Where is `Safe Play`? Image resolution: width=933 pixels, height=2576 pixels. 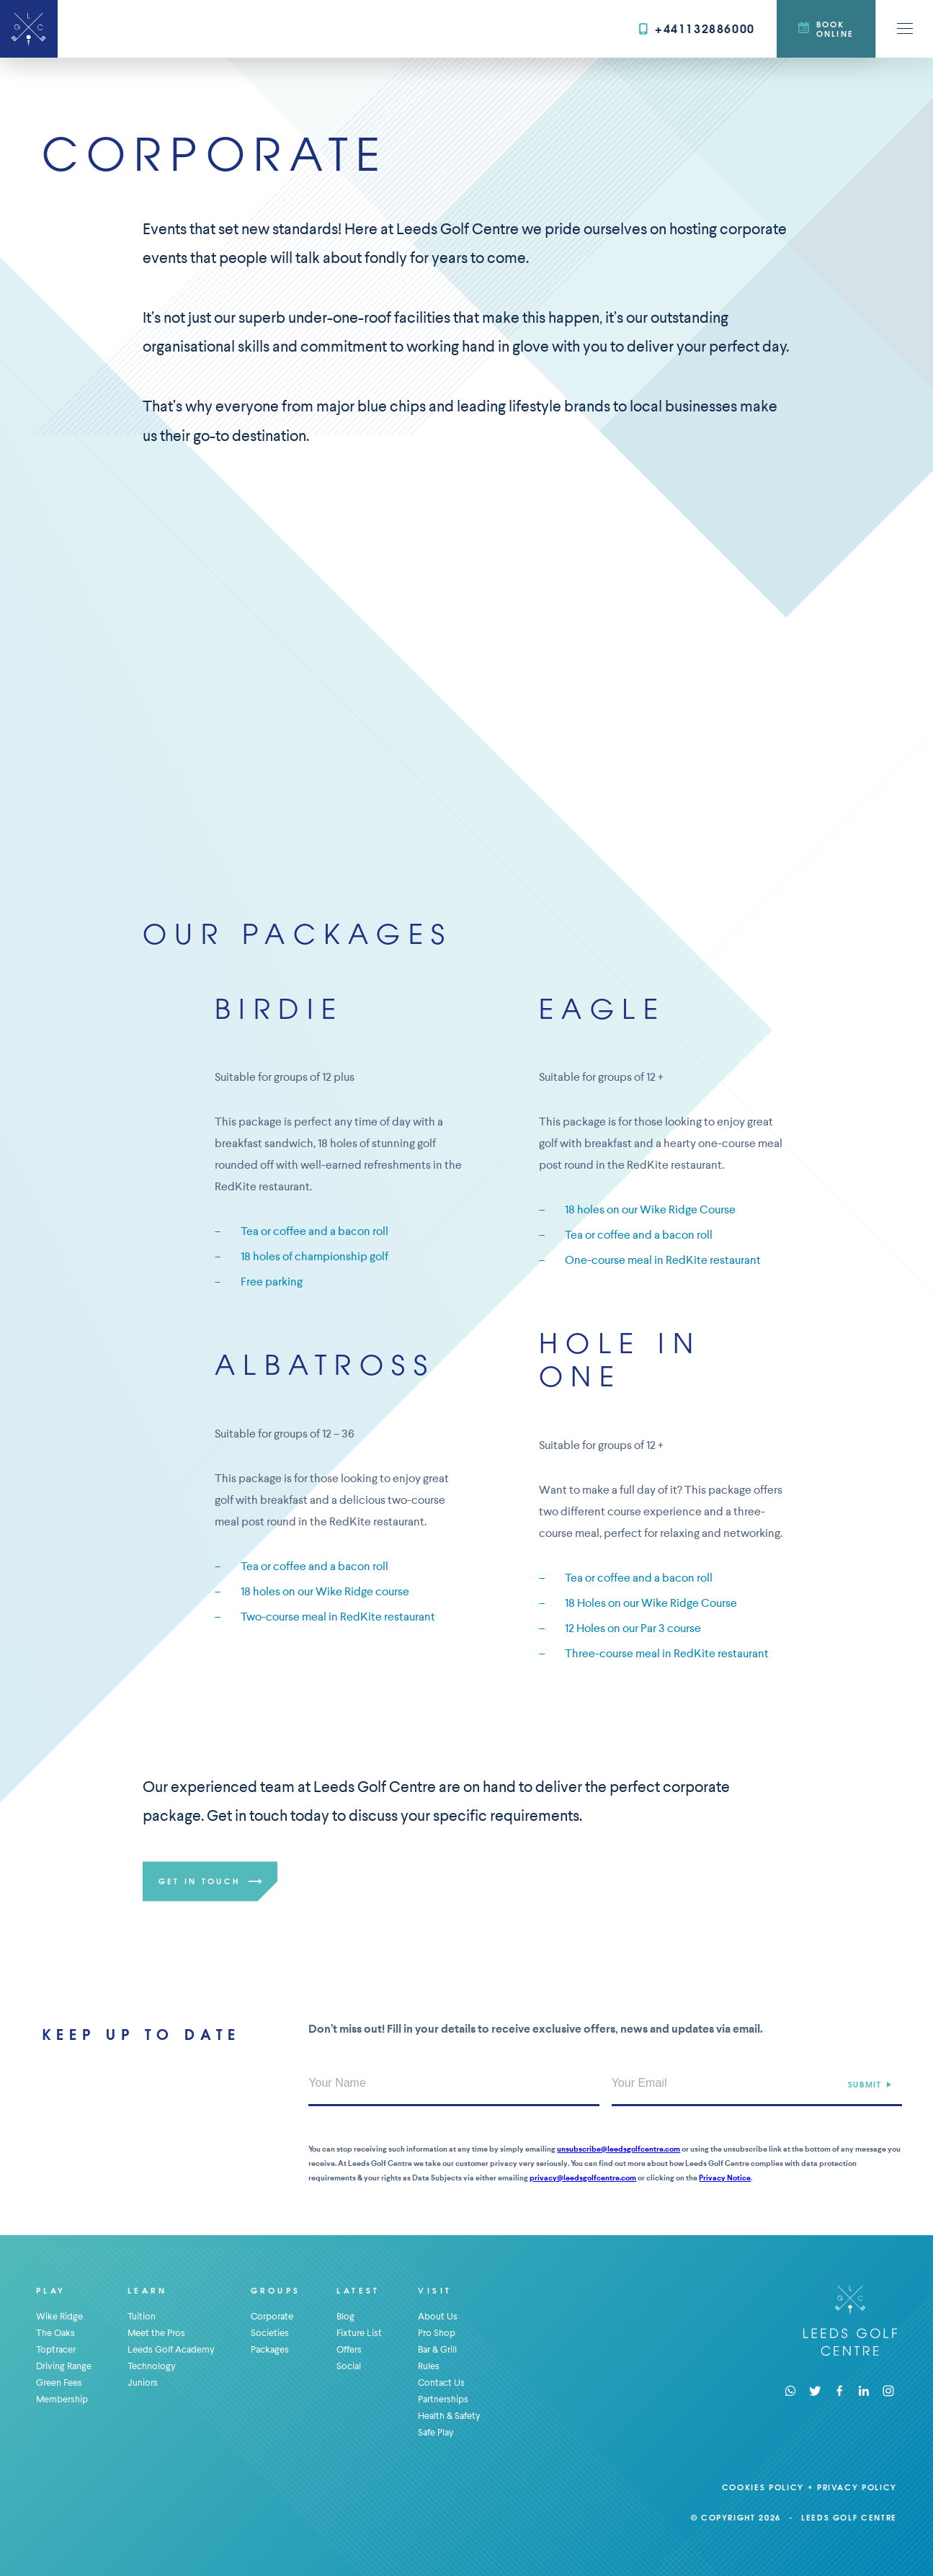
Safe Play is located at coordinates (436, 2432).